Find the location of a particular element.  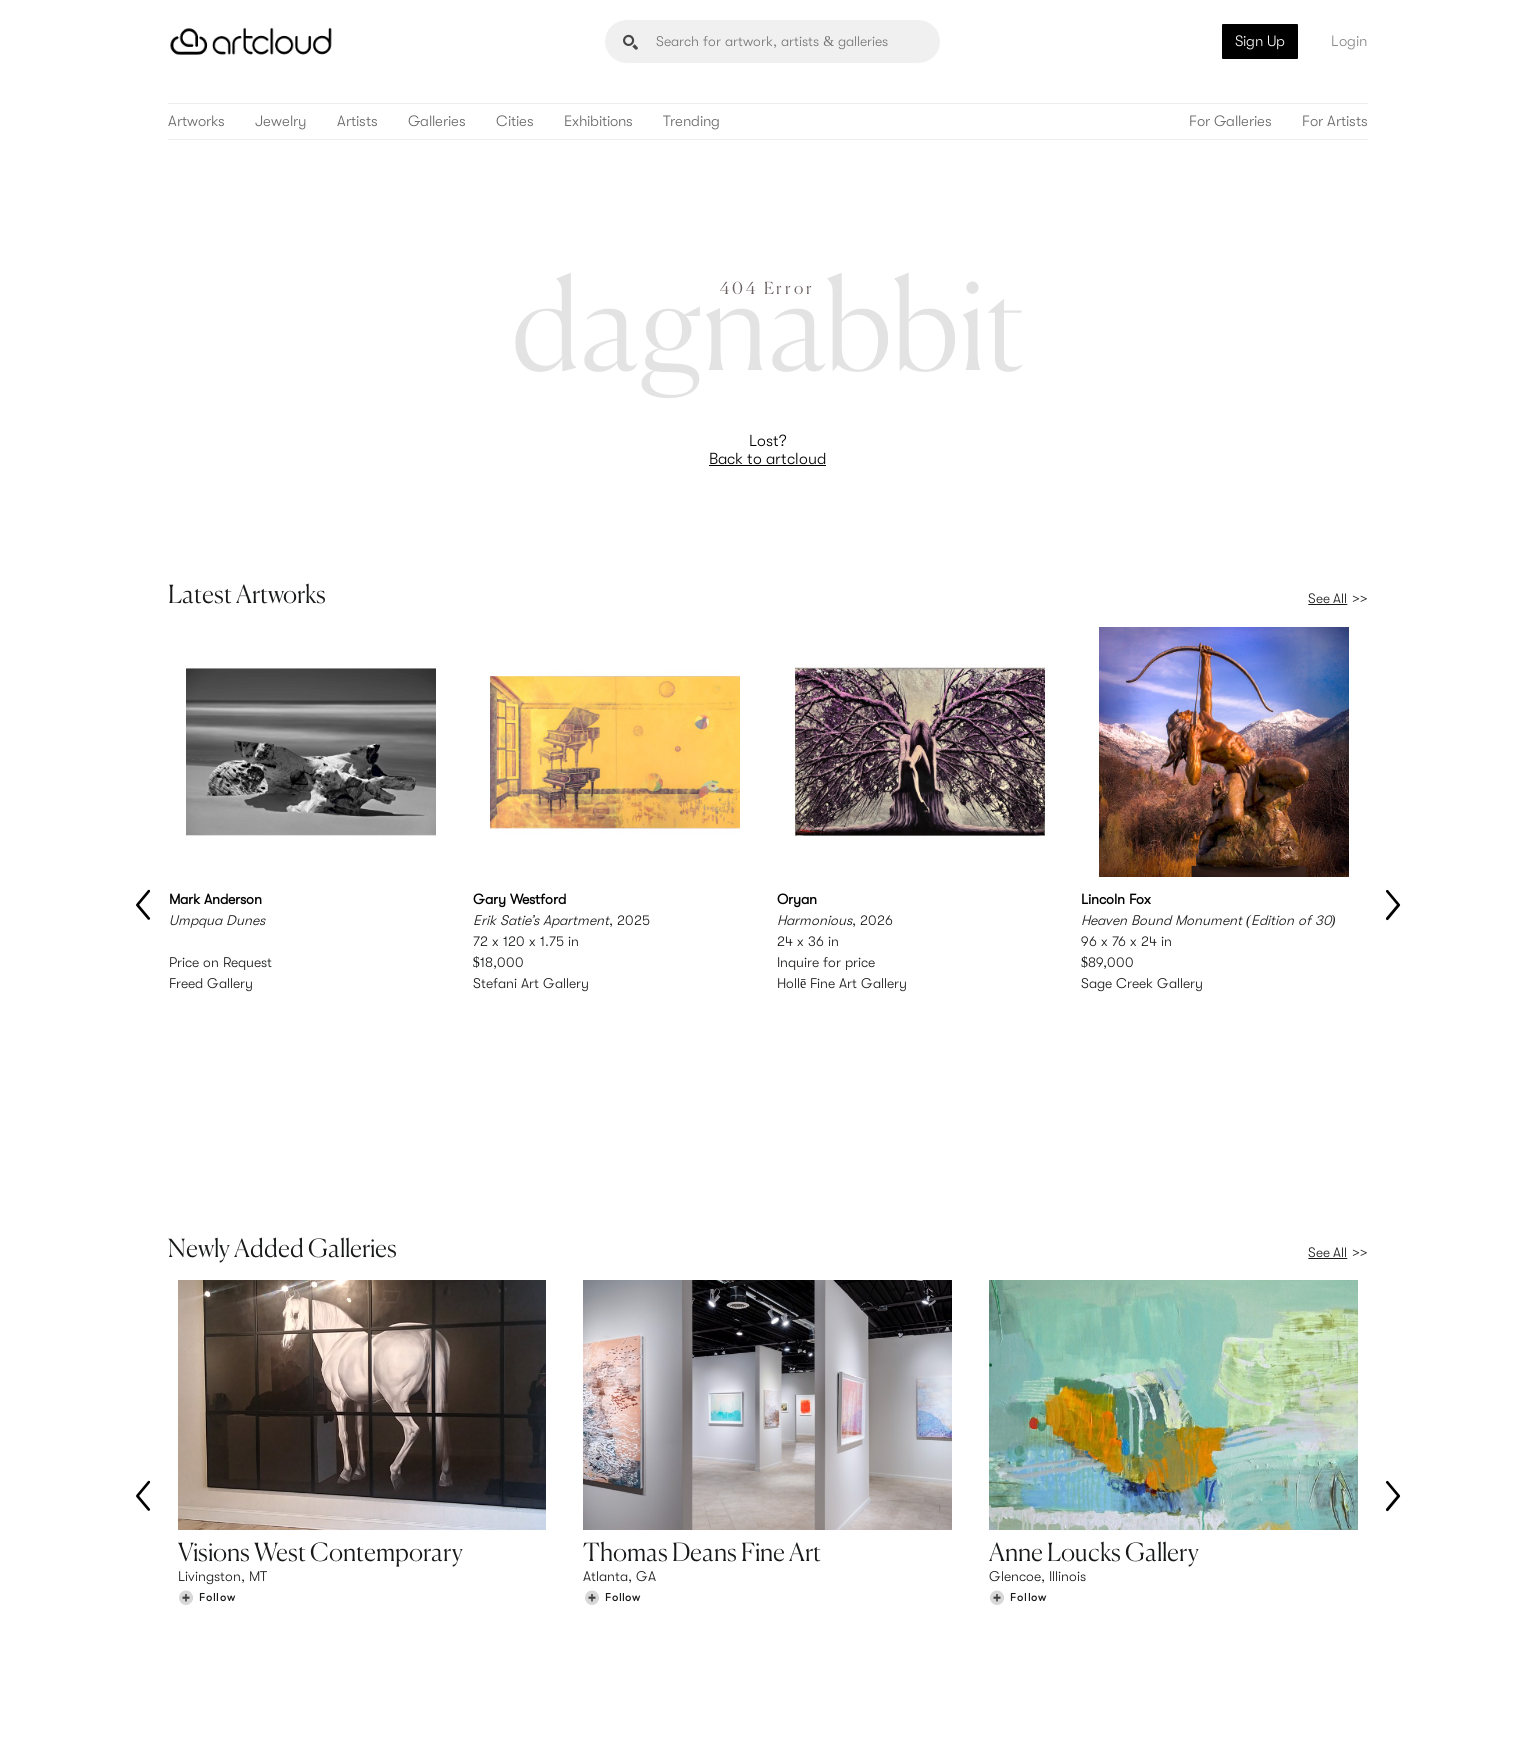

[Follow Anne Loucks Gallery] is located at coordinates (1018, 1451).